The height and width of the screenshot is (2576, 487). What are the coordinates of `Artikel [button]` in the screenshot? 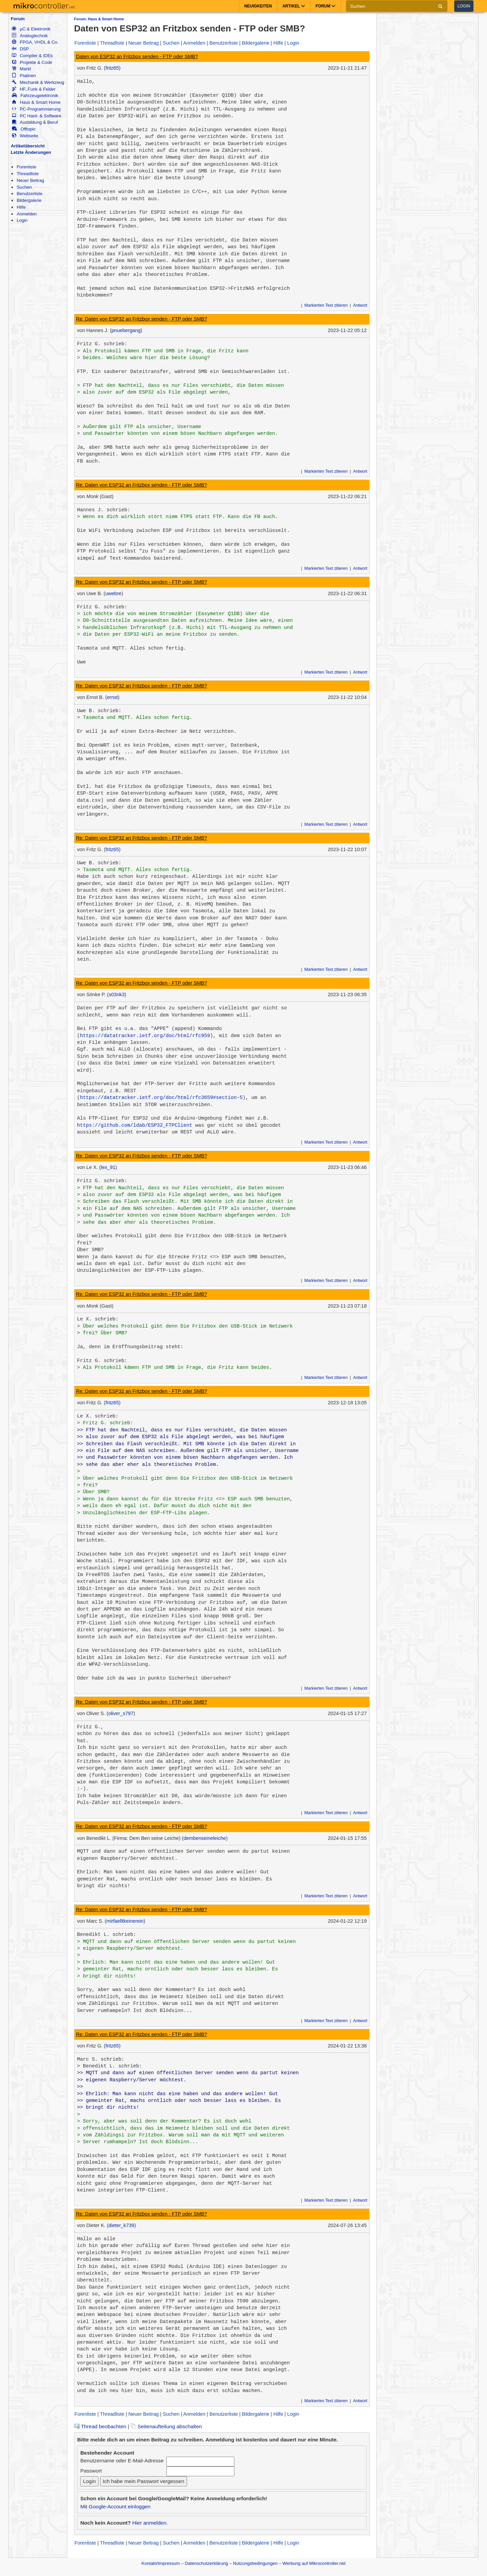 It's located at (293, 6).